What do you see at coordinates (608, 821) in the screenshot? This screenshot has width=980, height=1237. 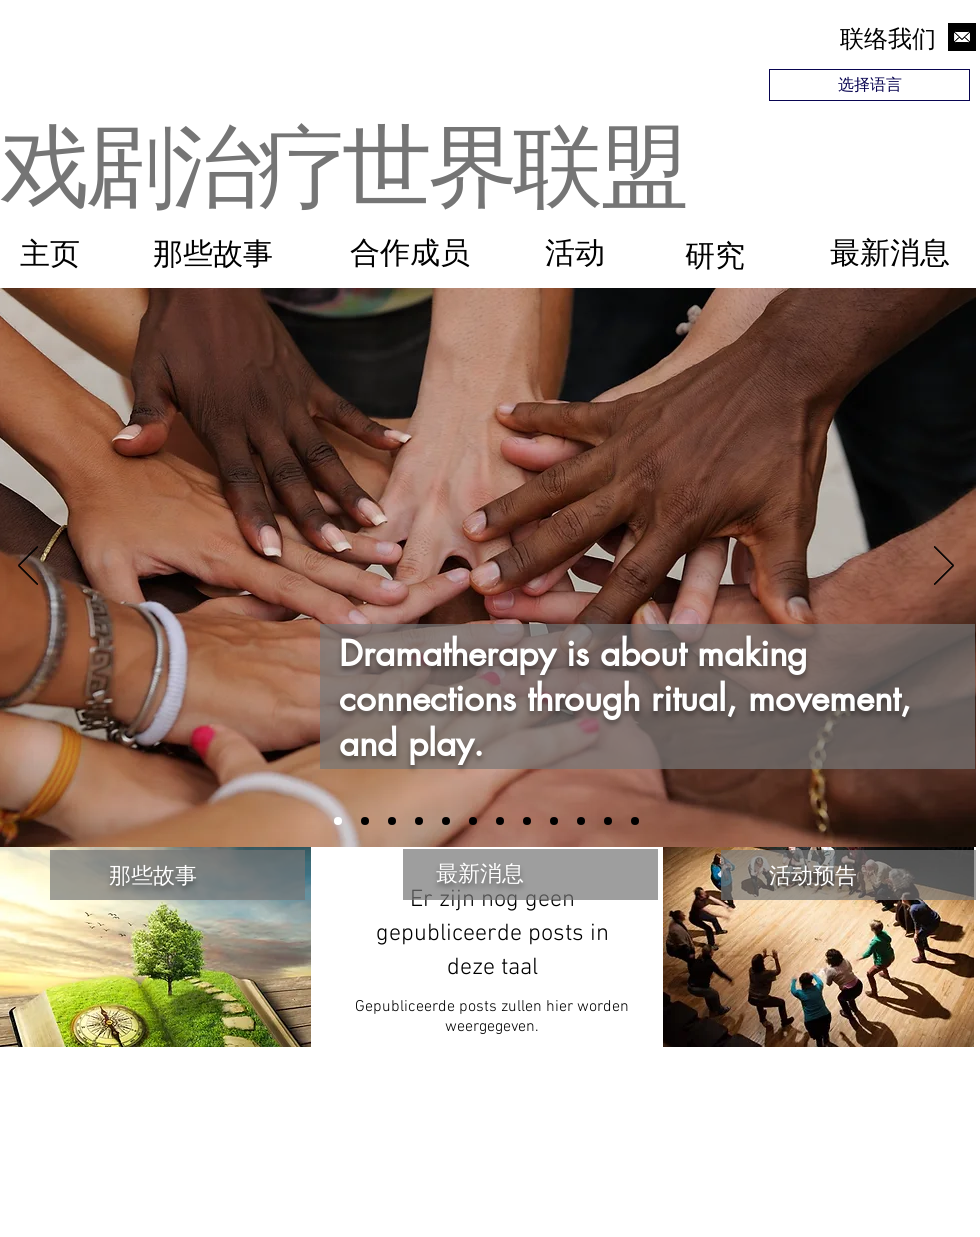 I see `[Slide 11]` at bounding box center [608, 821].